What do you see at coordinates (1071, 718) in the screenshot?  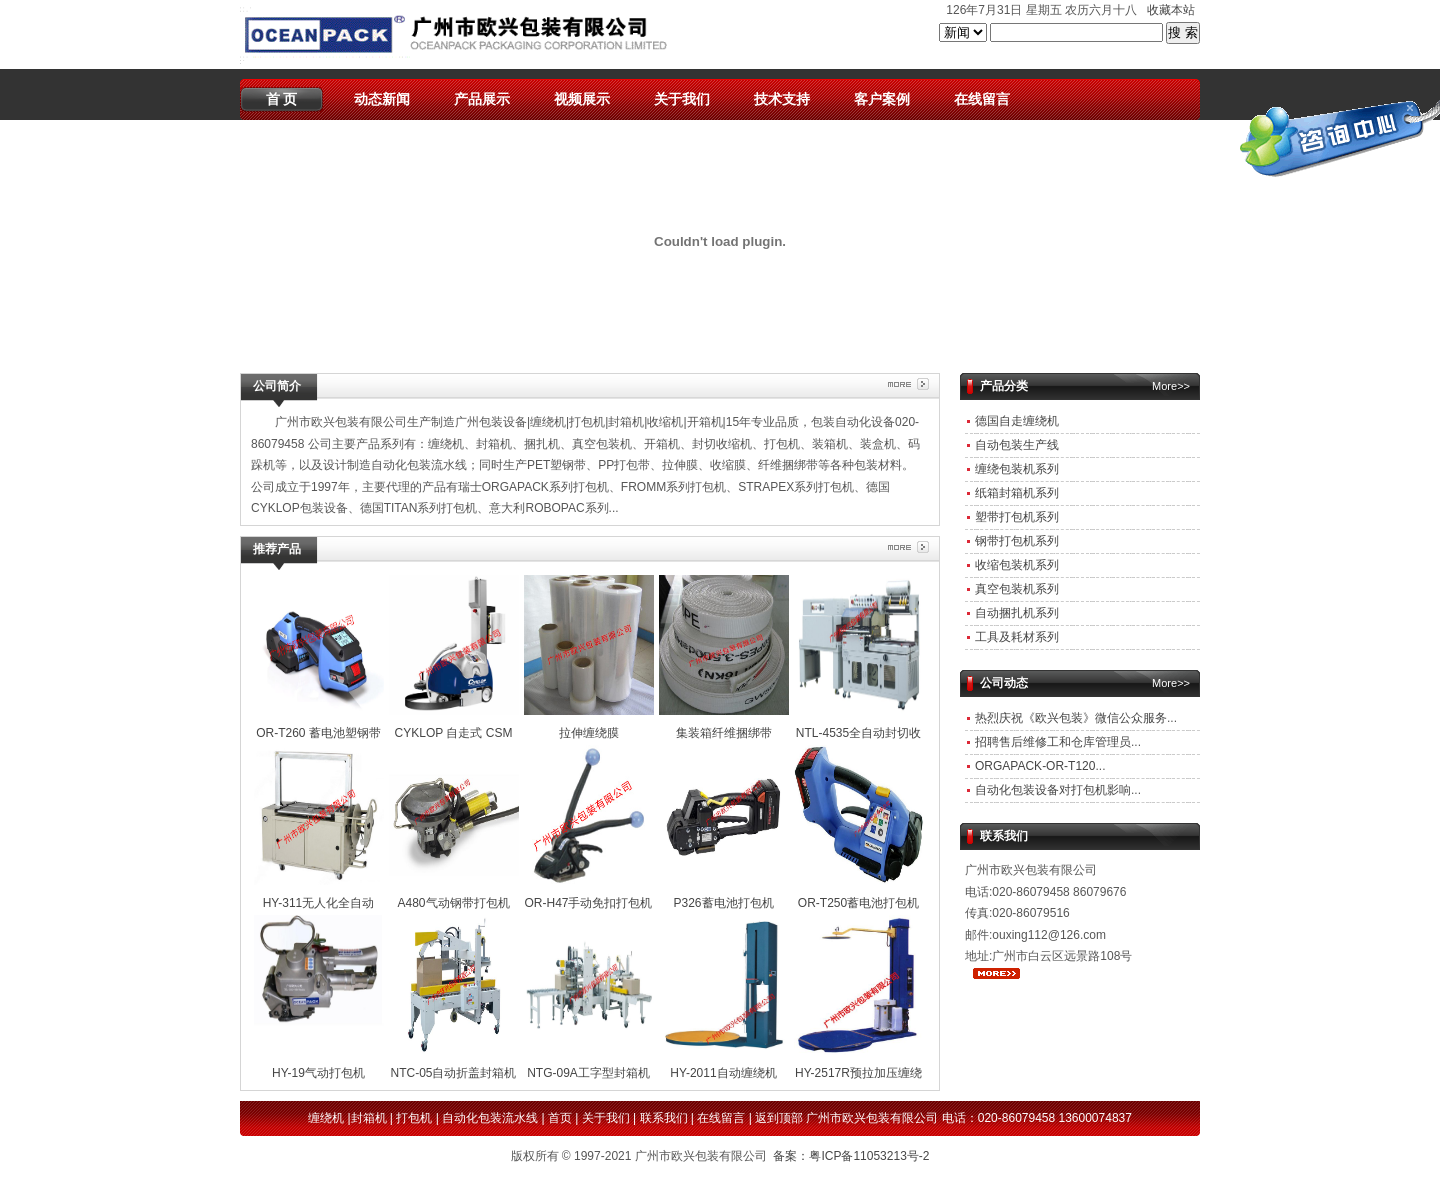 I see `热烈庆祝《欧兴包装》微信公众服务` at bounding box center [1071, 718].